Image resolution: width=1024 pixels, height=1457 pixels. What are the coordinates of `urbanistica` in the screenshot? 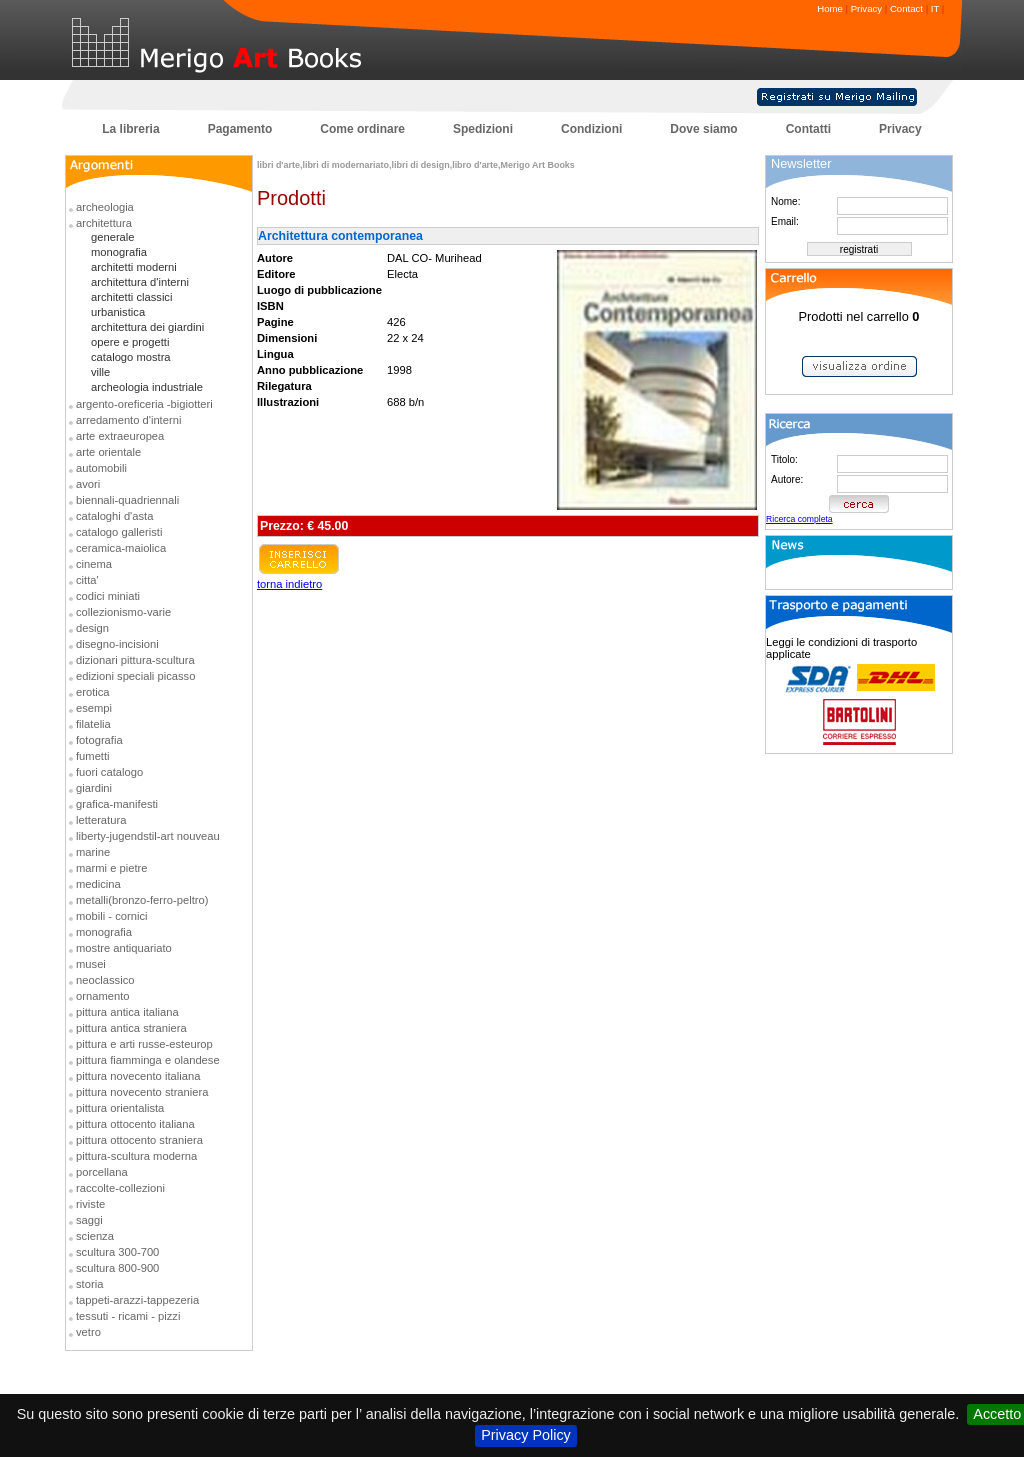 It's located at (118, 312).